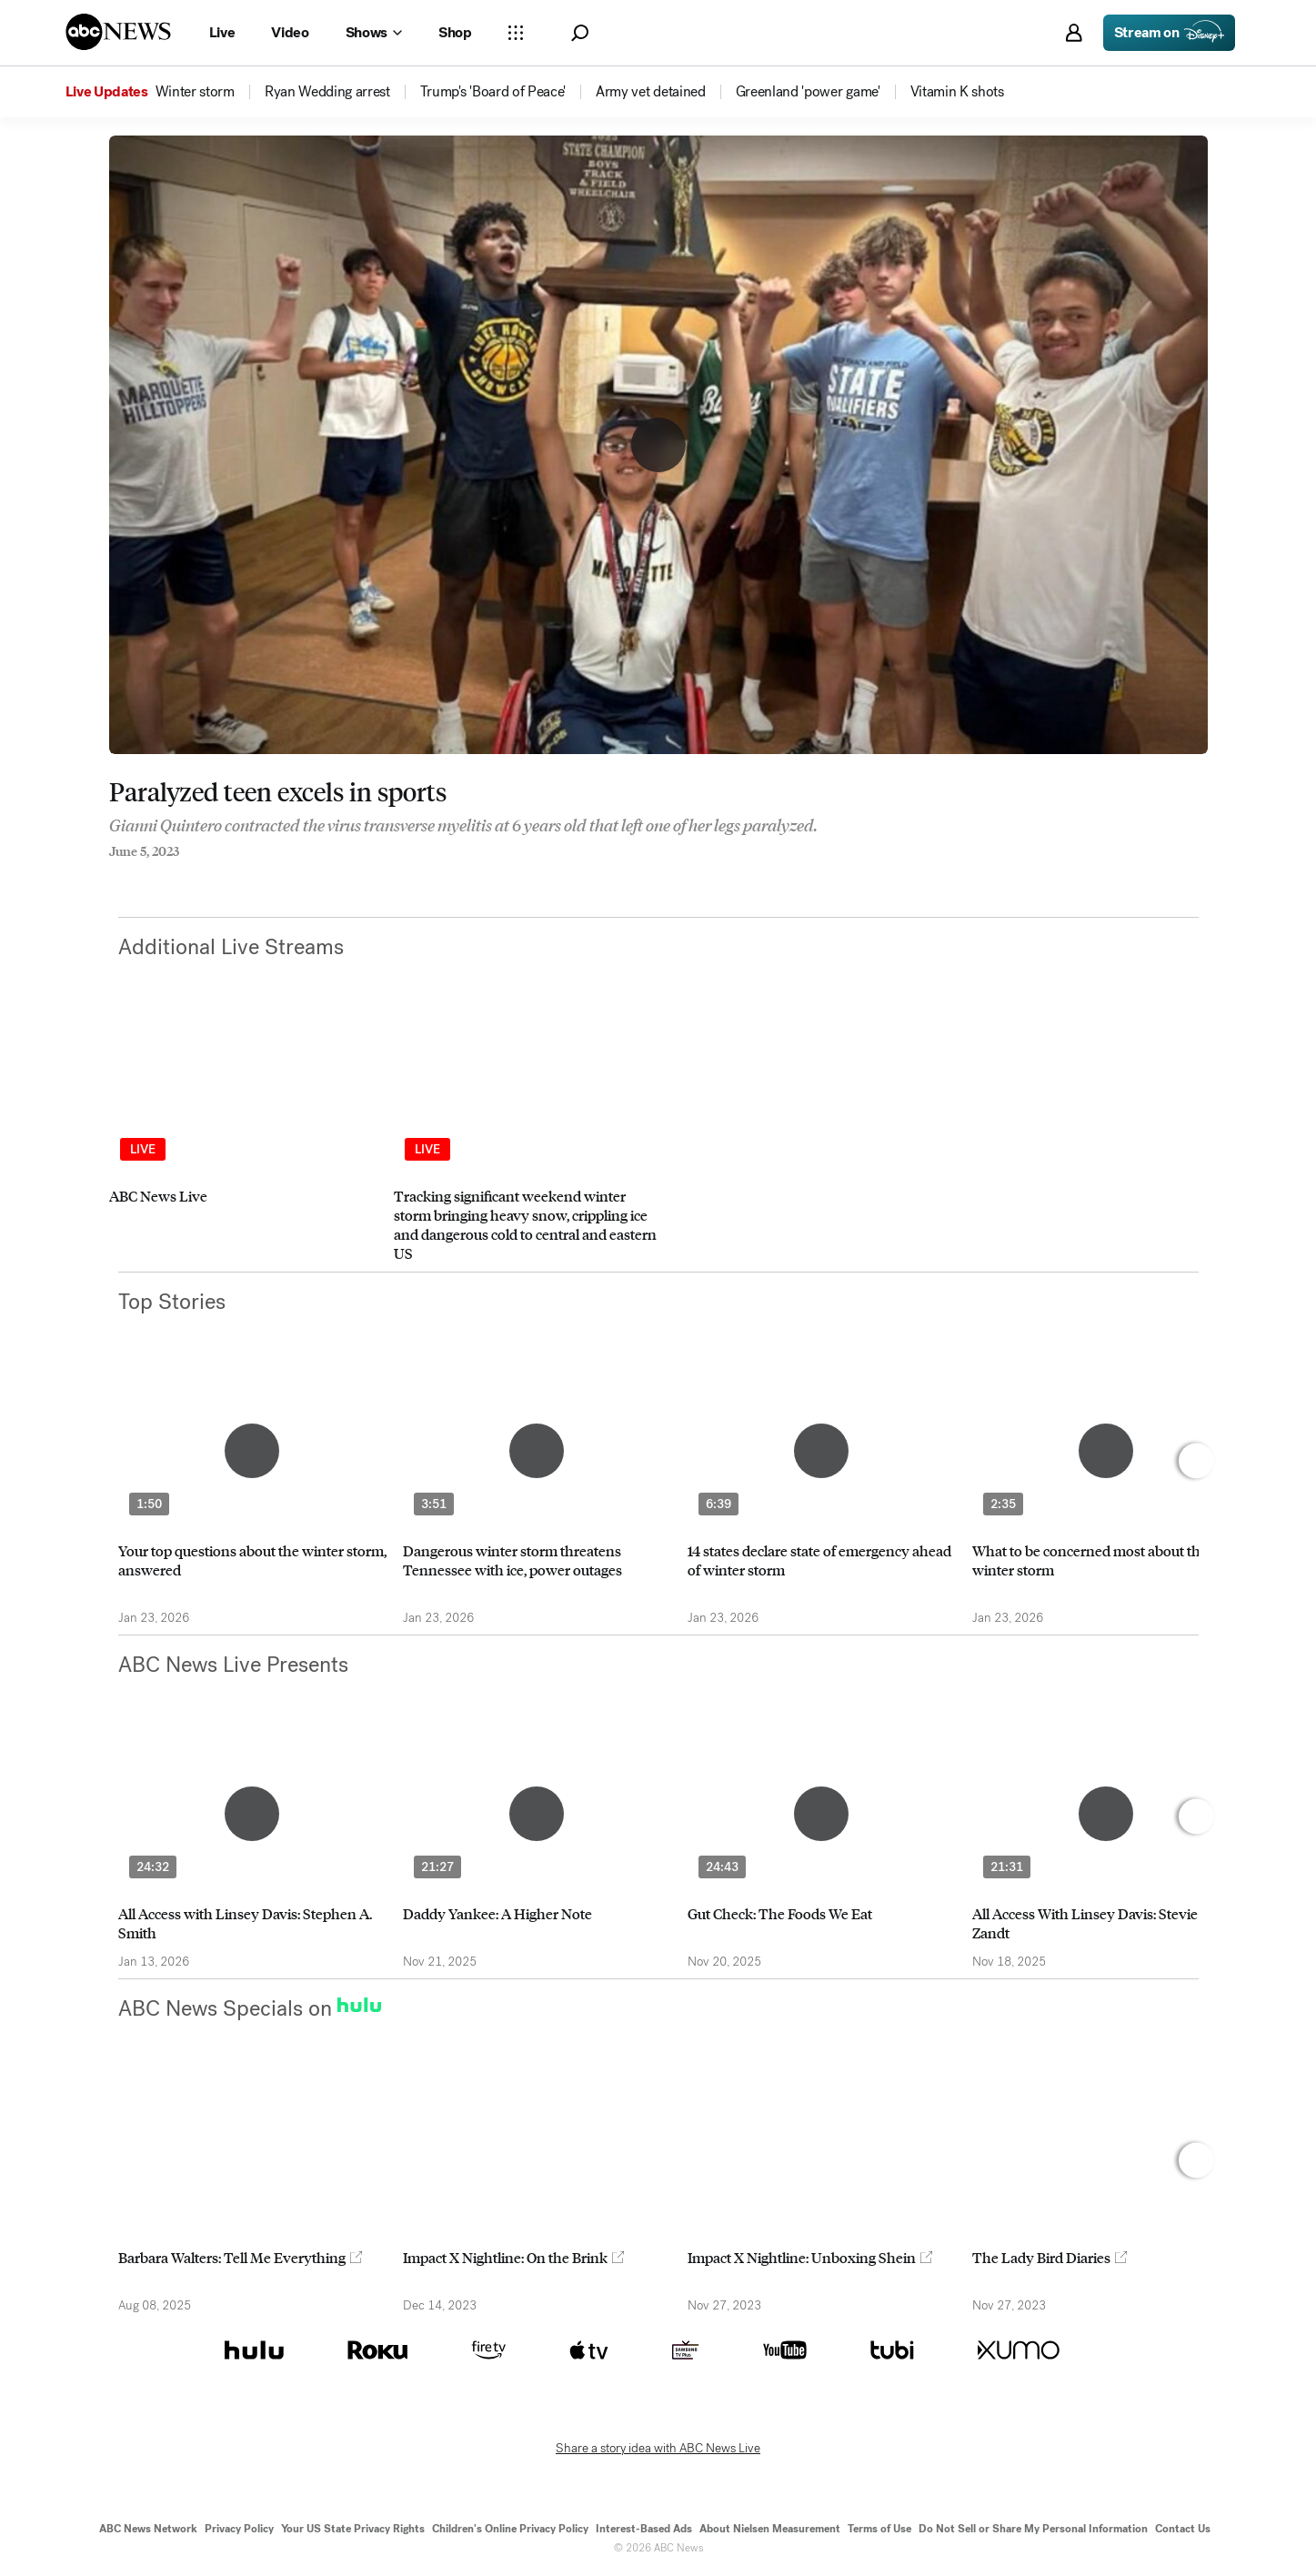 The image size is (1316, 2576). What do you see at coordinates (374, 33) in the screenshot?
I see `[Open shows Dropdown]` at bounding box center [374, 33].